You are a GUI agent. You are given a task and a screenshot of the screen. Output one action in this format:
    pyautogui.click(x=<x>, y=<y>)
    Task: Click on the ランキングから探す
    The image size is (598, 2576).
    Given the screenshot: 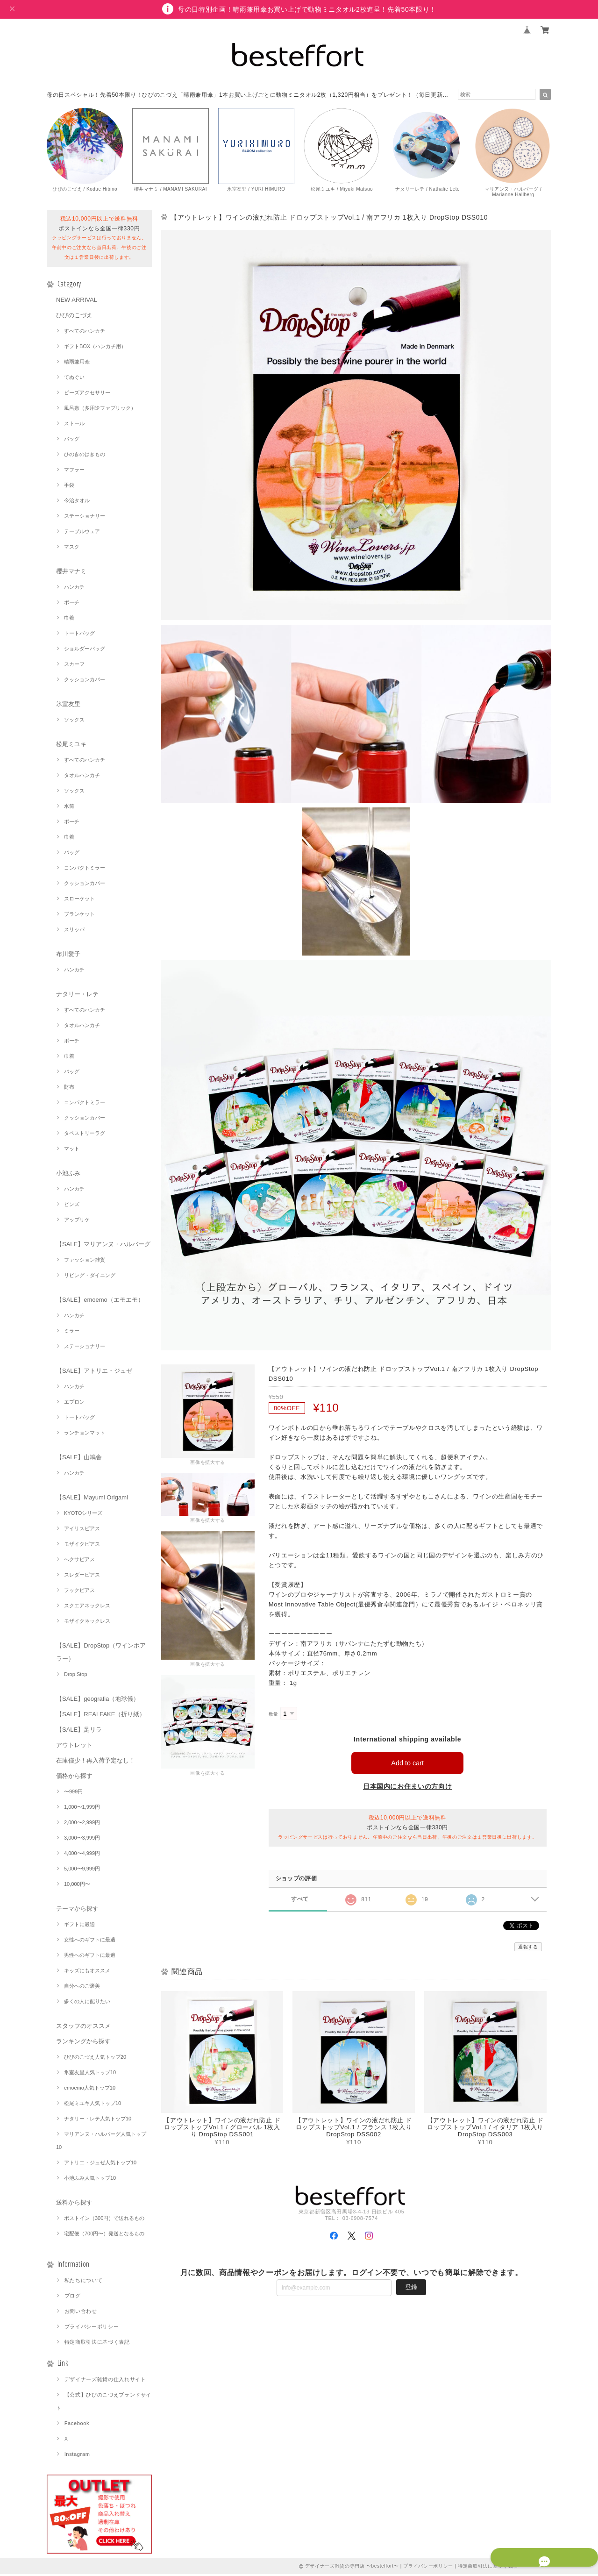 What is the action you would take?
    pyautogui.click(x=83, y=2043)
    